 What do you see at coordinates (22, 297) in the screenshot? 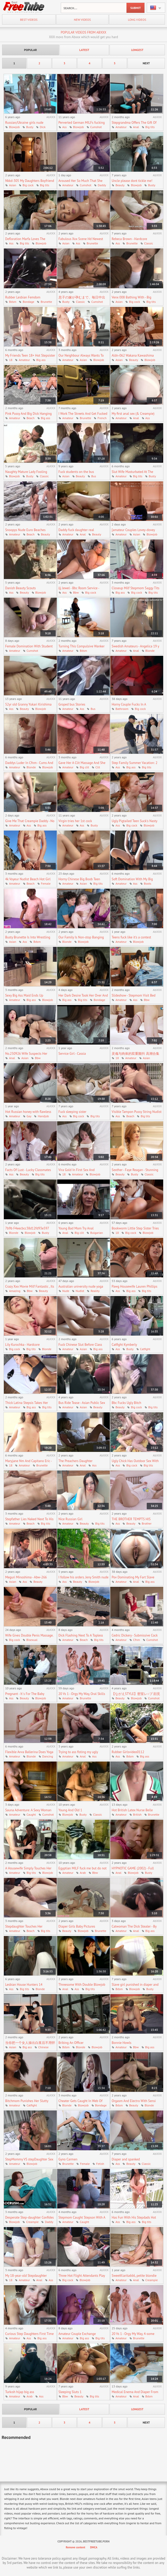
I see `Rubber Lesbian Femdom` at bounding box center [22, 297].